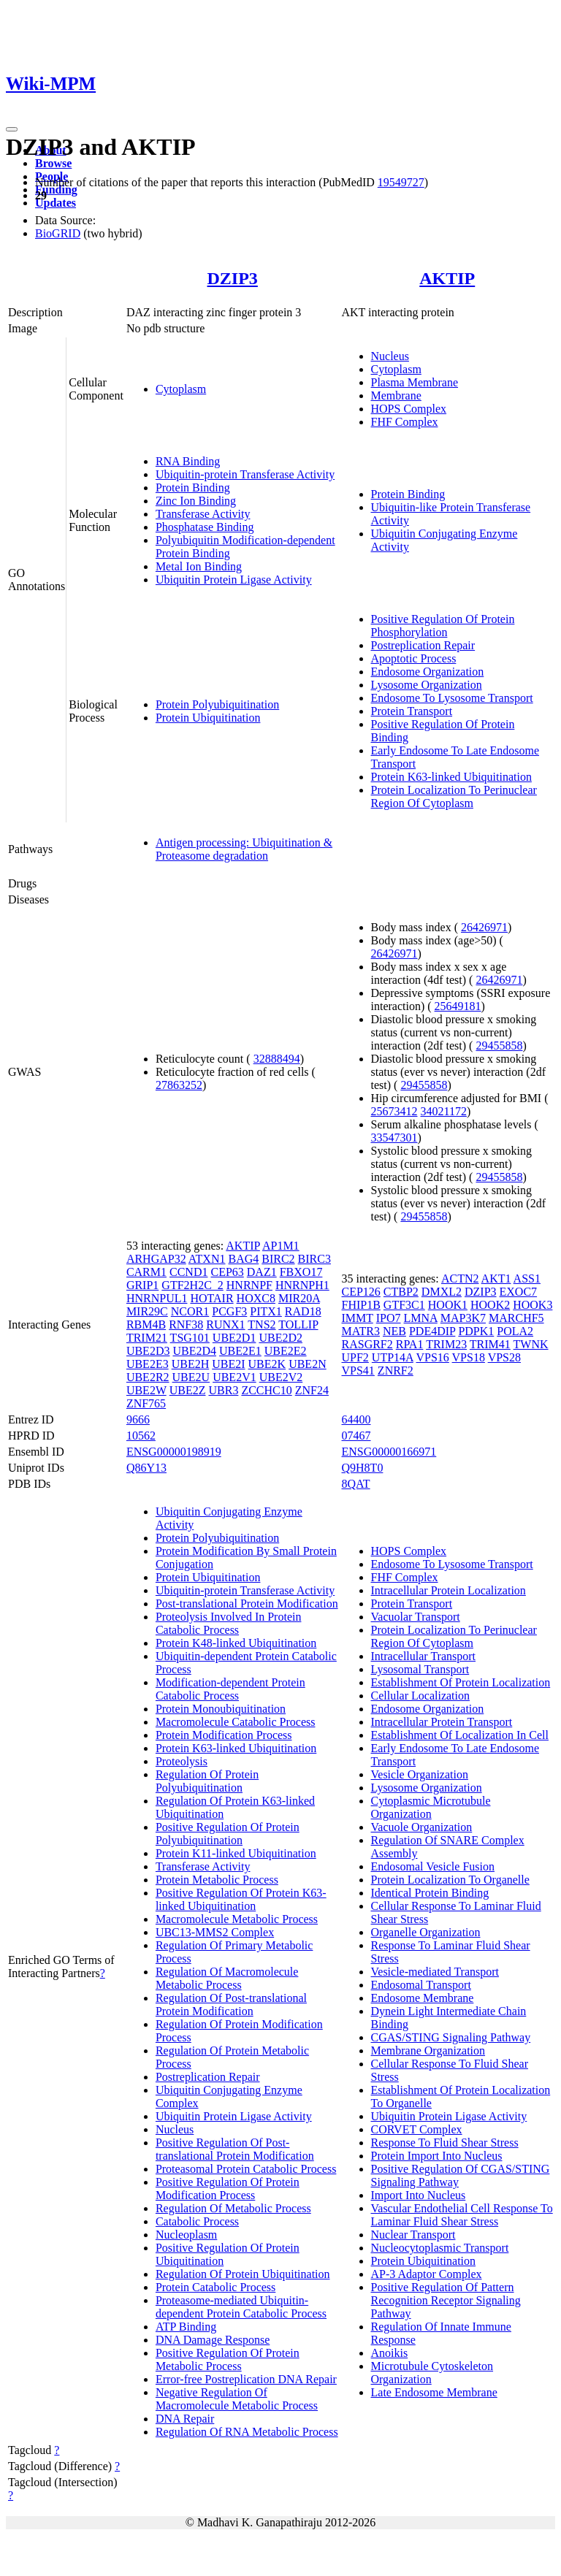 The height and width of the screenshot is (2576, 561). Describe the element at coordinates (227, 1978) in the screenshot. I see `Regulation Of Macromolecule Metabolic Process` at that location.